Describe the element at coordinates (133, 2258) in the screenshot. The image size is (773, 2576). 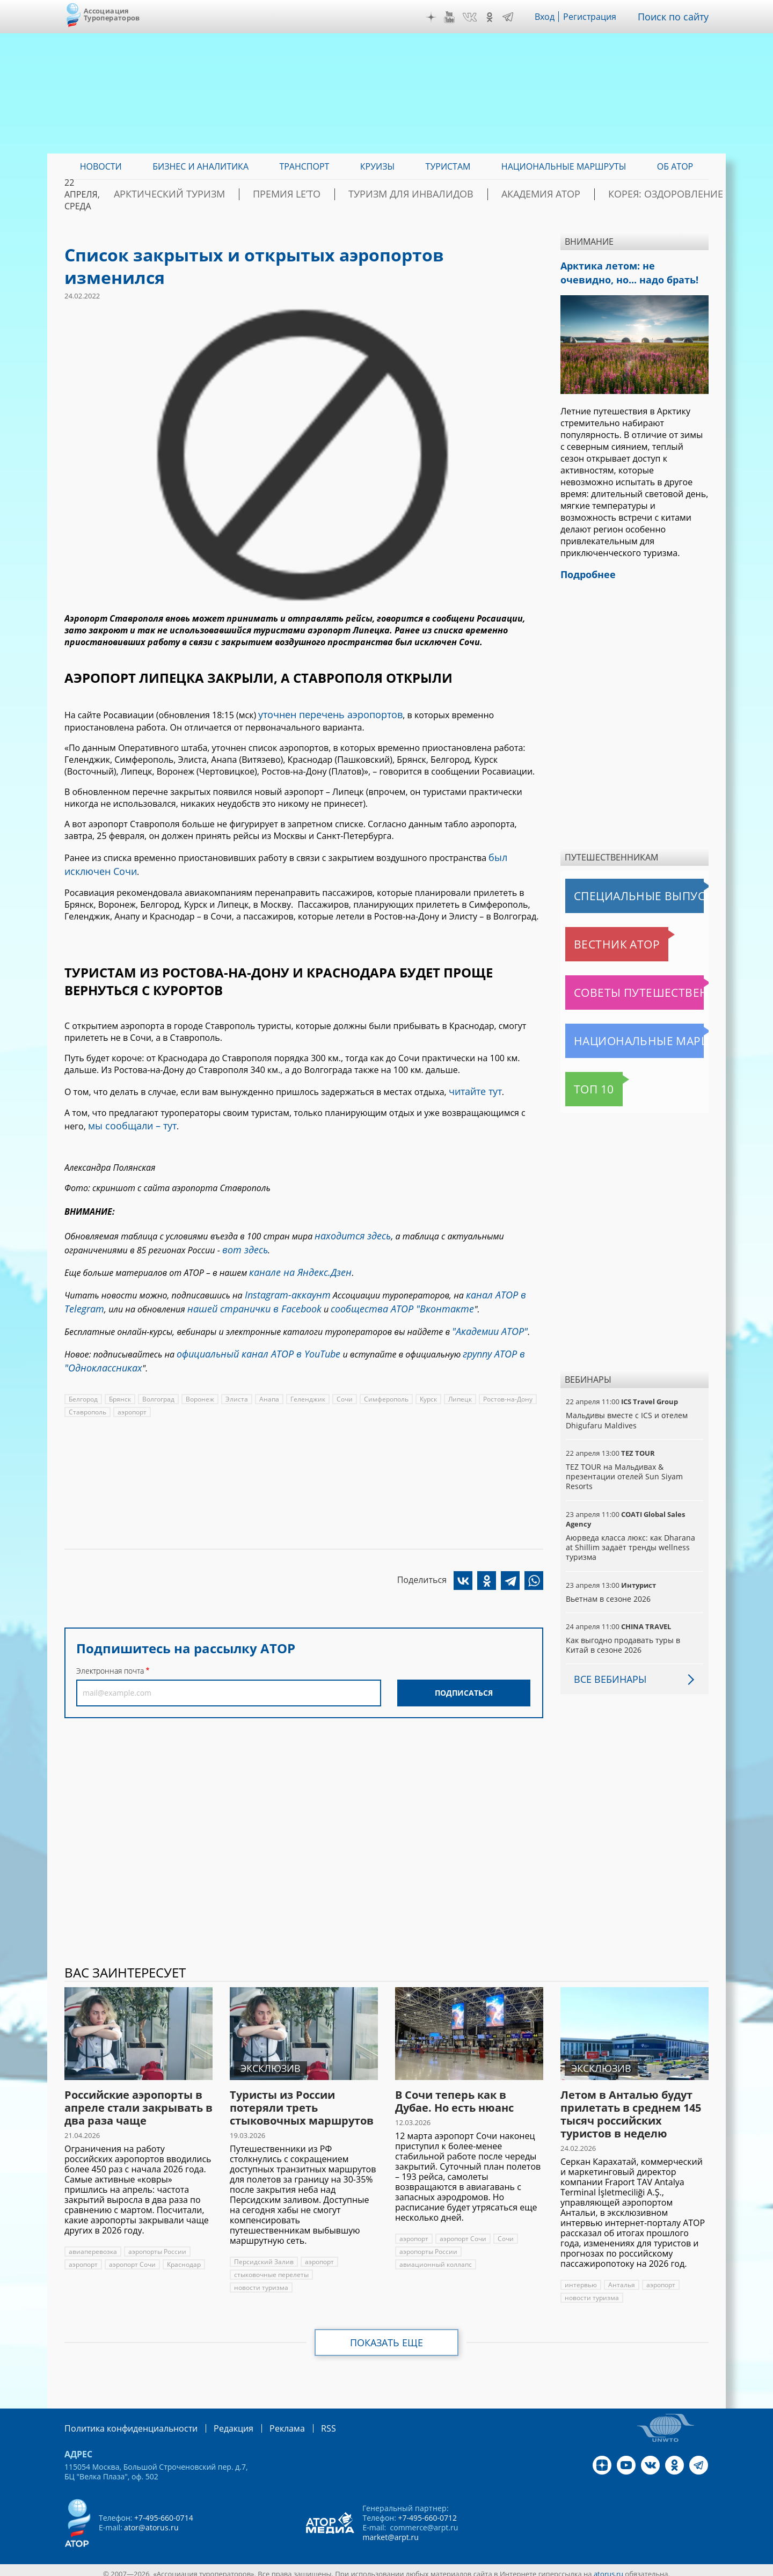
I see `аэропорт Сочи` at that location.